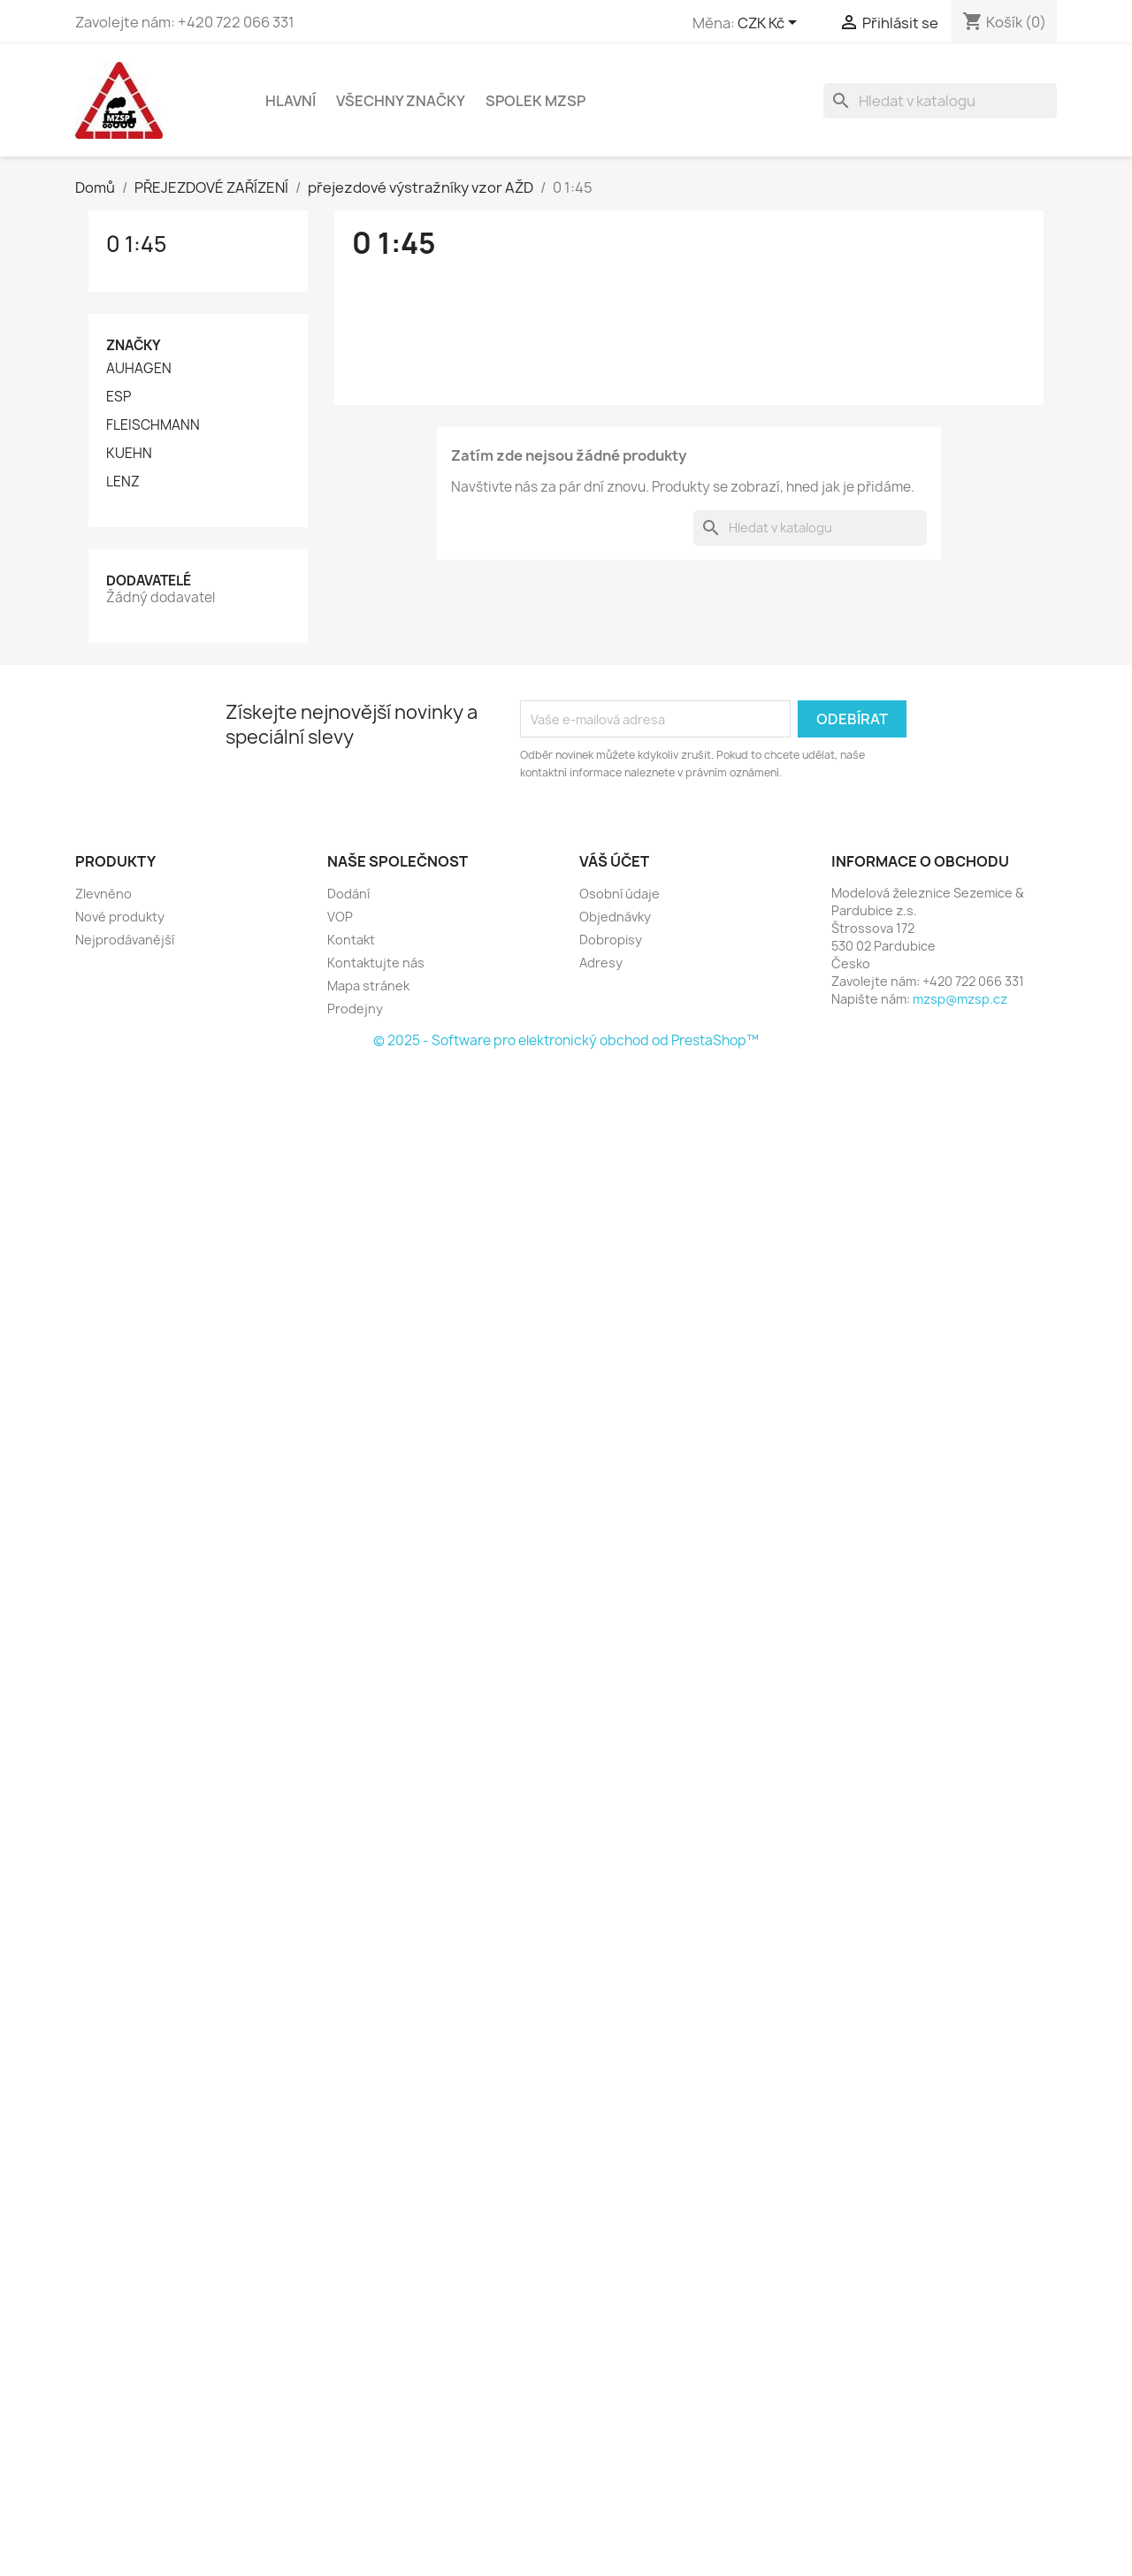 The width and height of the screenshot is (1132, 2576). What do you see at coordinates (290, 101) in the screenshot?
I see `Hlavní` at bounding box center [290, 101].